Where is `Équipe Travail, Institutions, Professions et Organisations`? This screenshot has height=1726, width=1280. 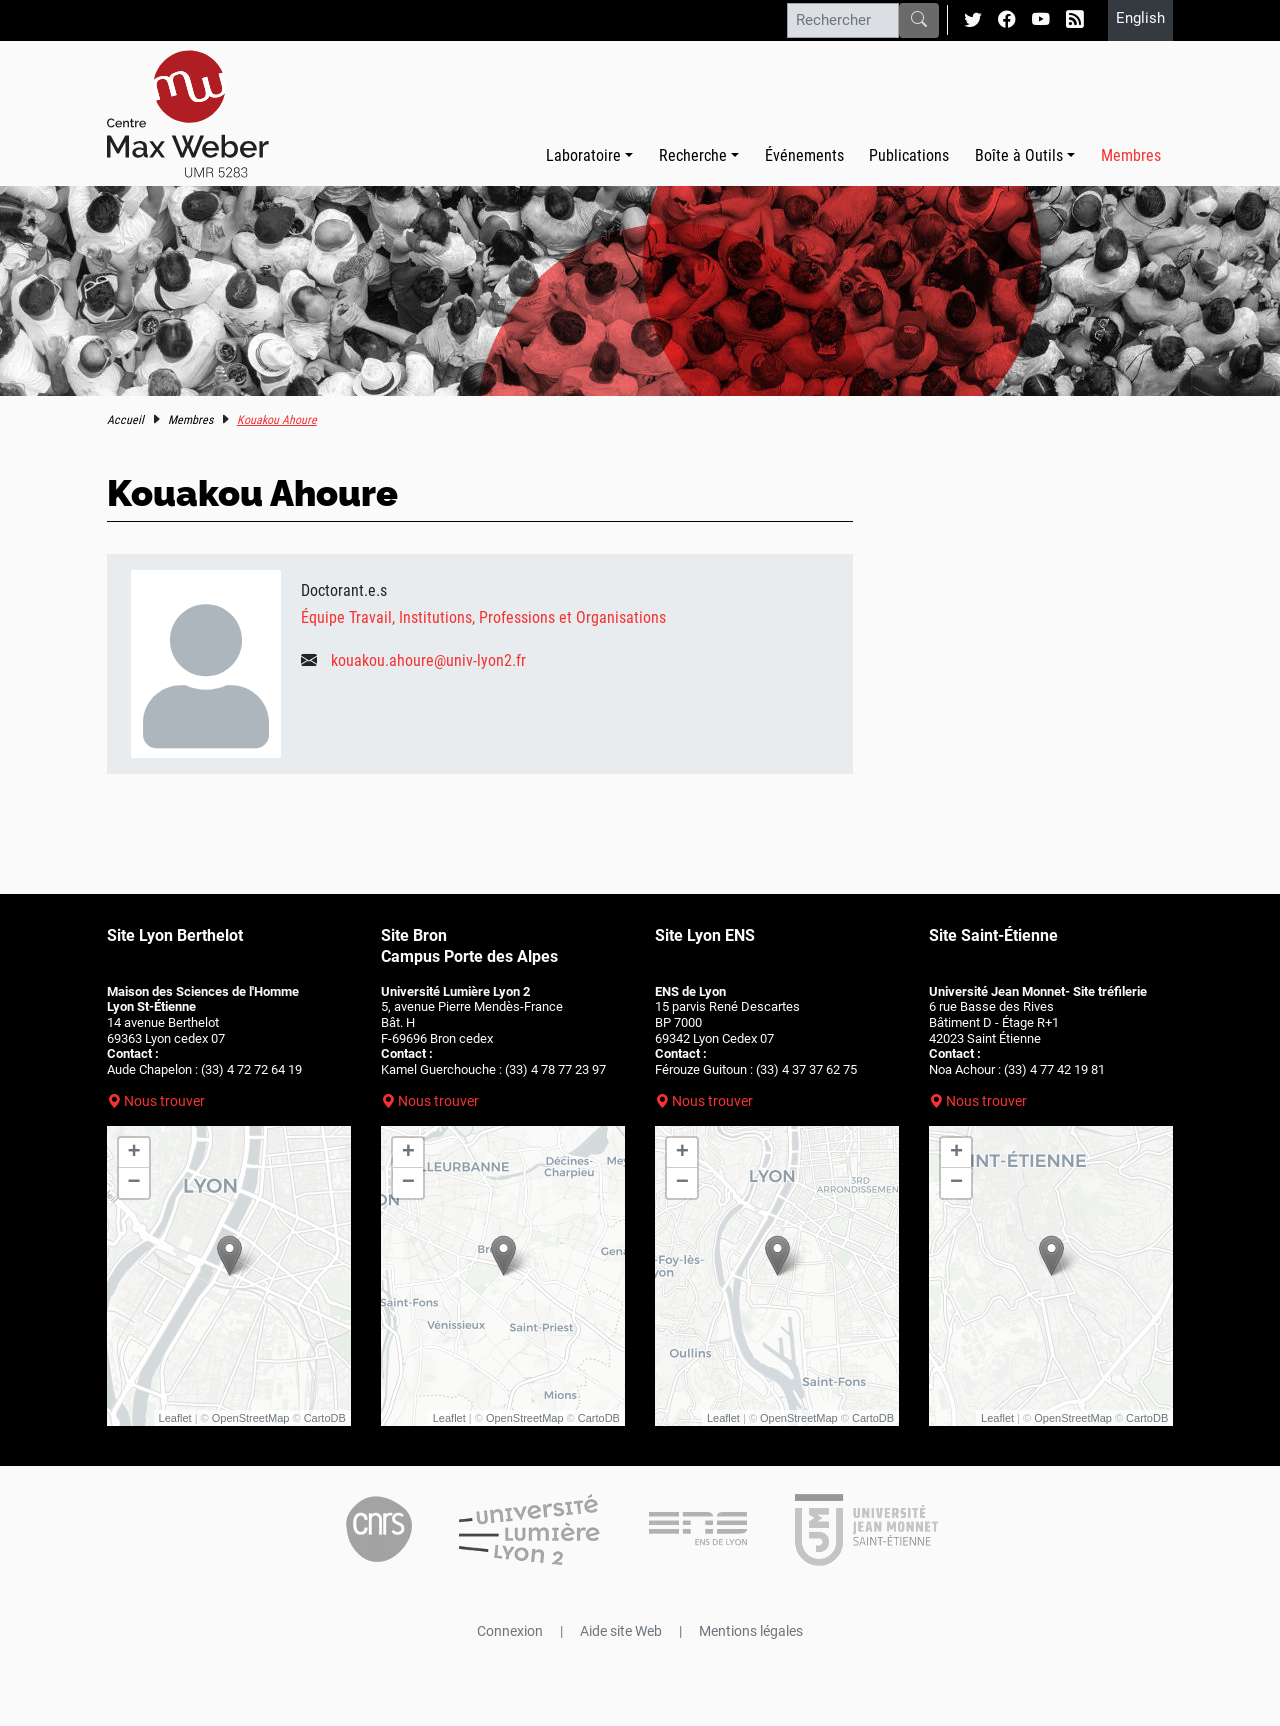 Équipe Travail, Institutions, Professions et Organisations is located at coordinates (483, 617).